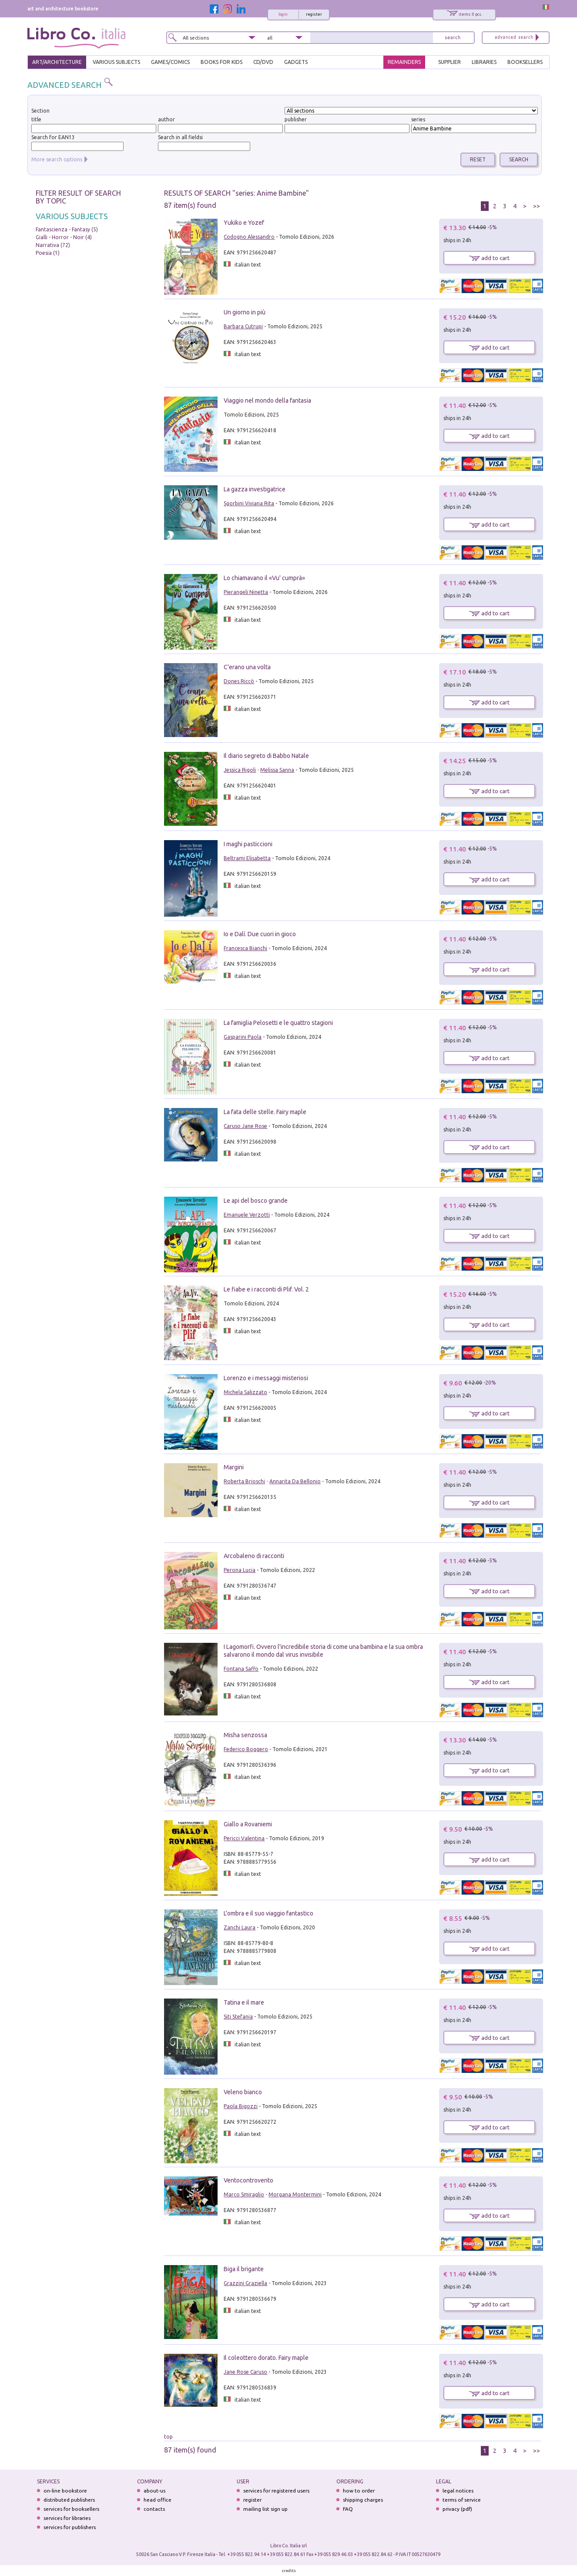 This screenshot has height=2576, width=577. Describe the element at coordinates (265, 2509) in the screenshot. I see `mailing list sign up` at that location.